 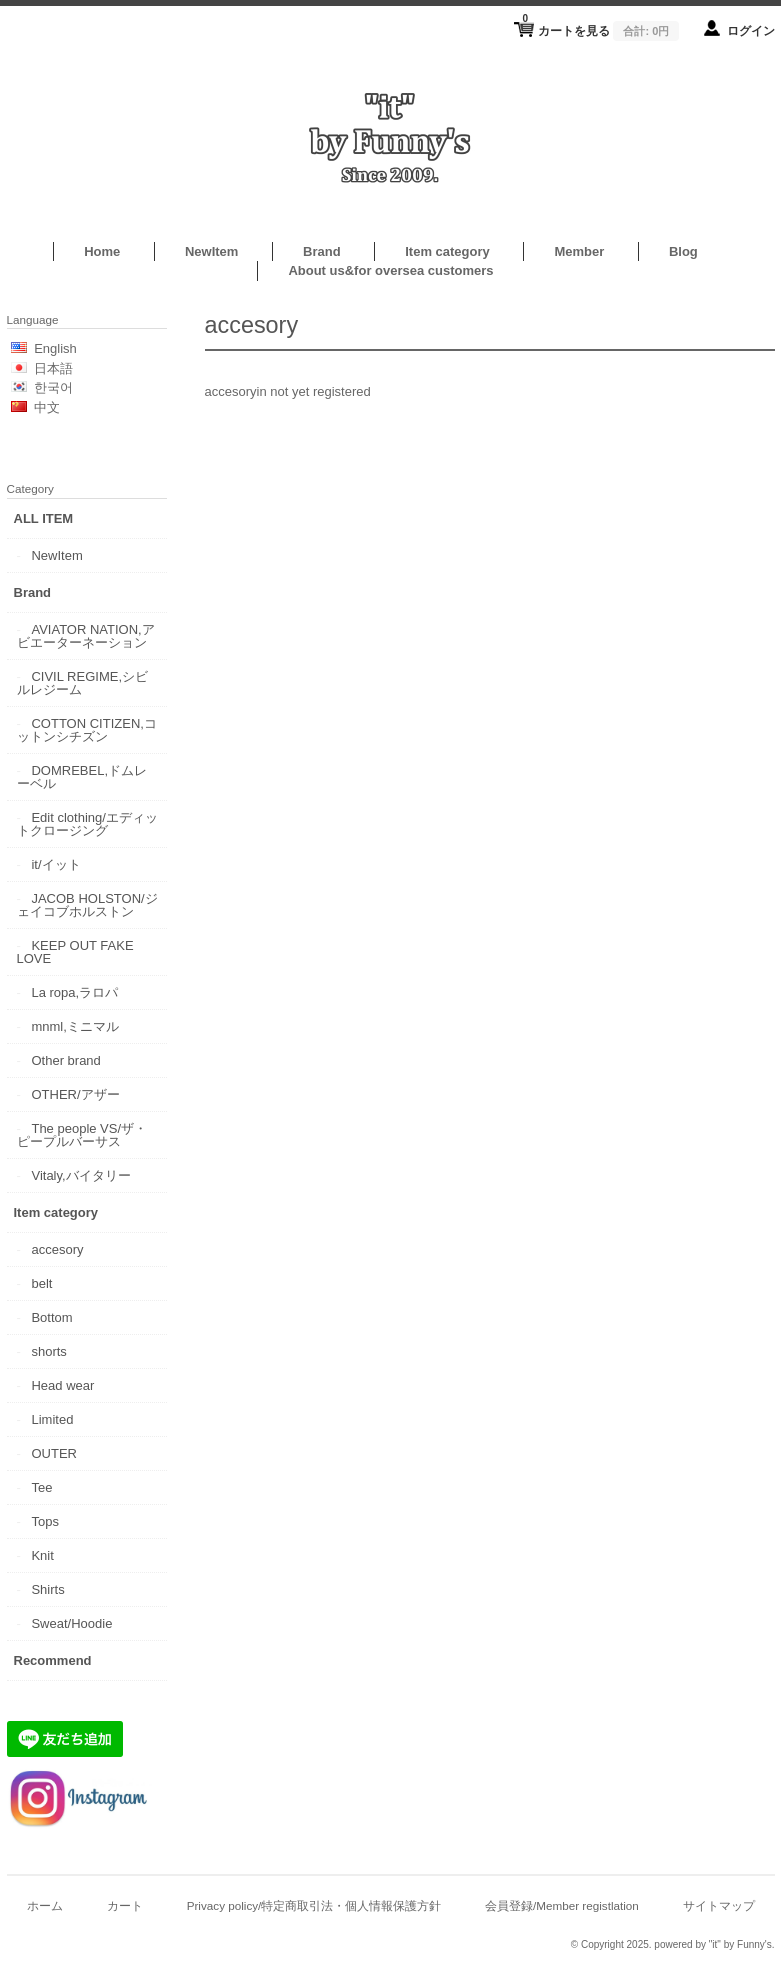 I want to click on Edit clothing/エディットクロージング, so click(x=87, y=824).